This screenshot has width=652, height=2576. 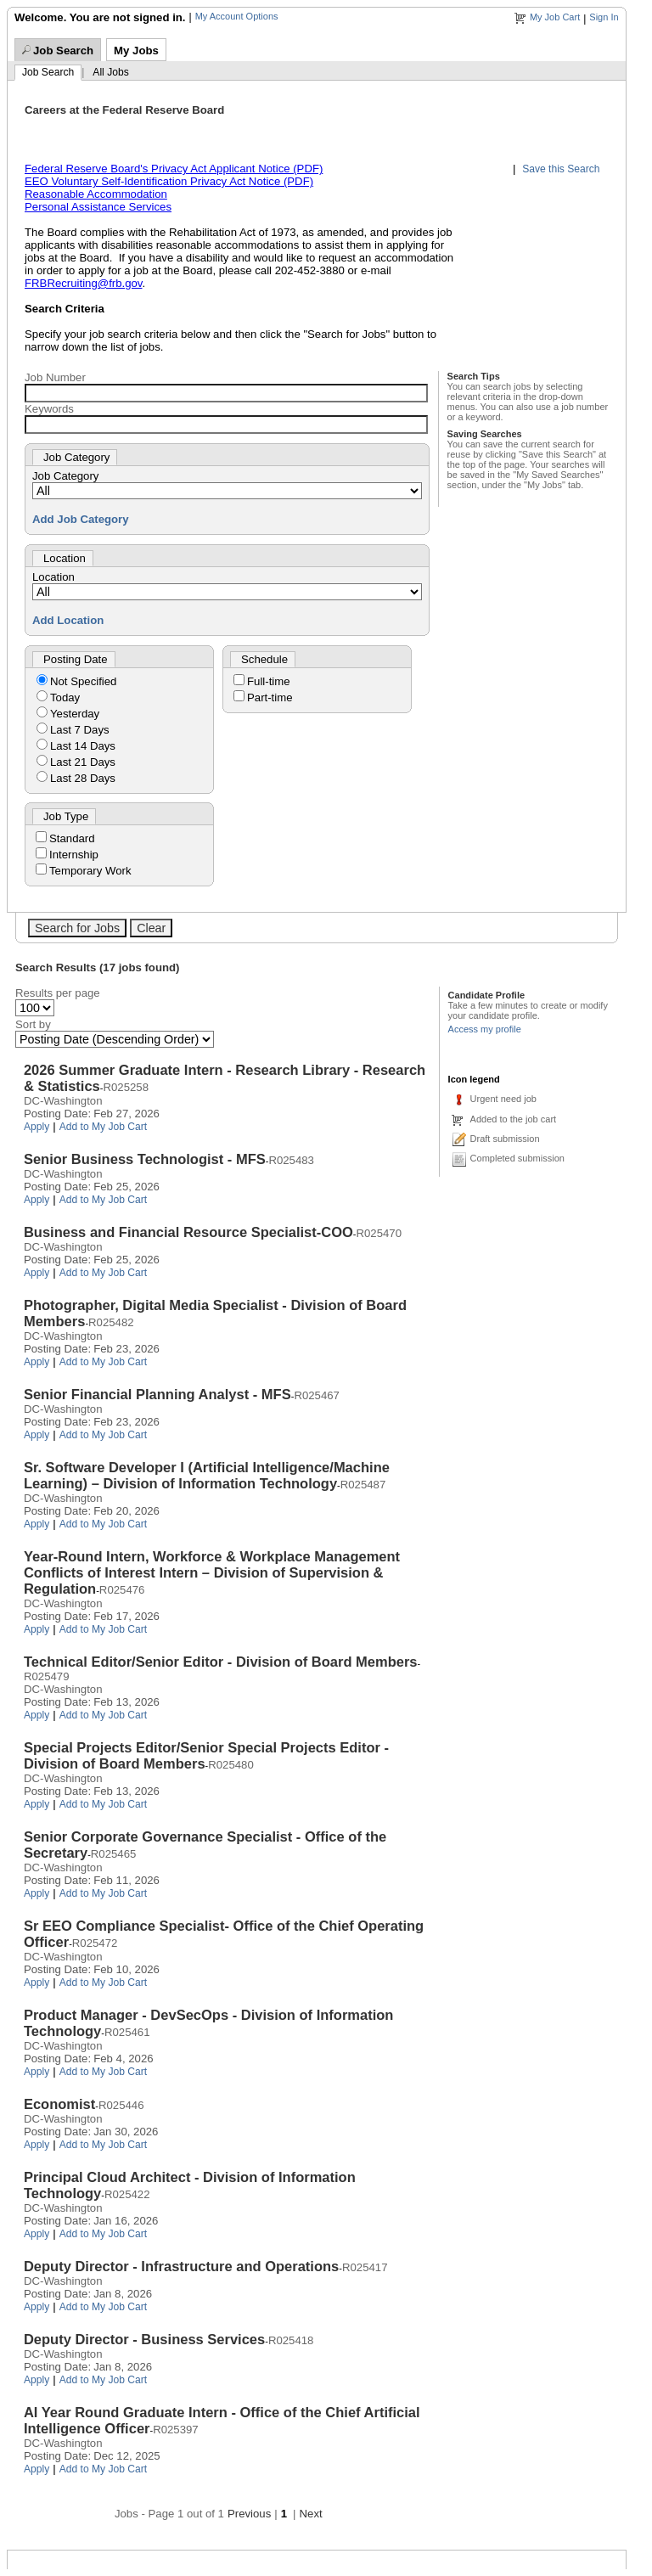 I want to click on Not Specified, so click(x=83, y=681).